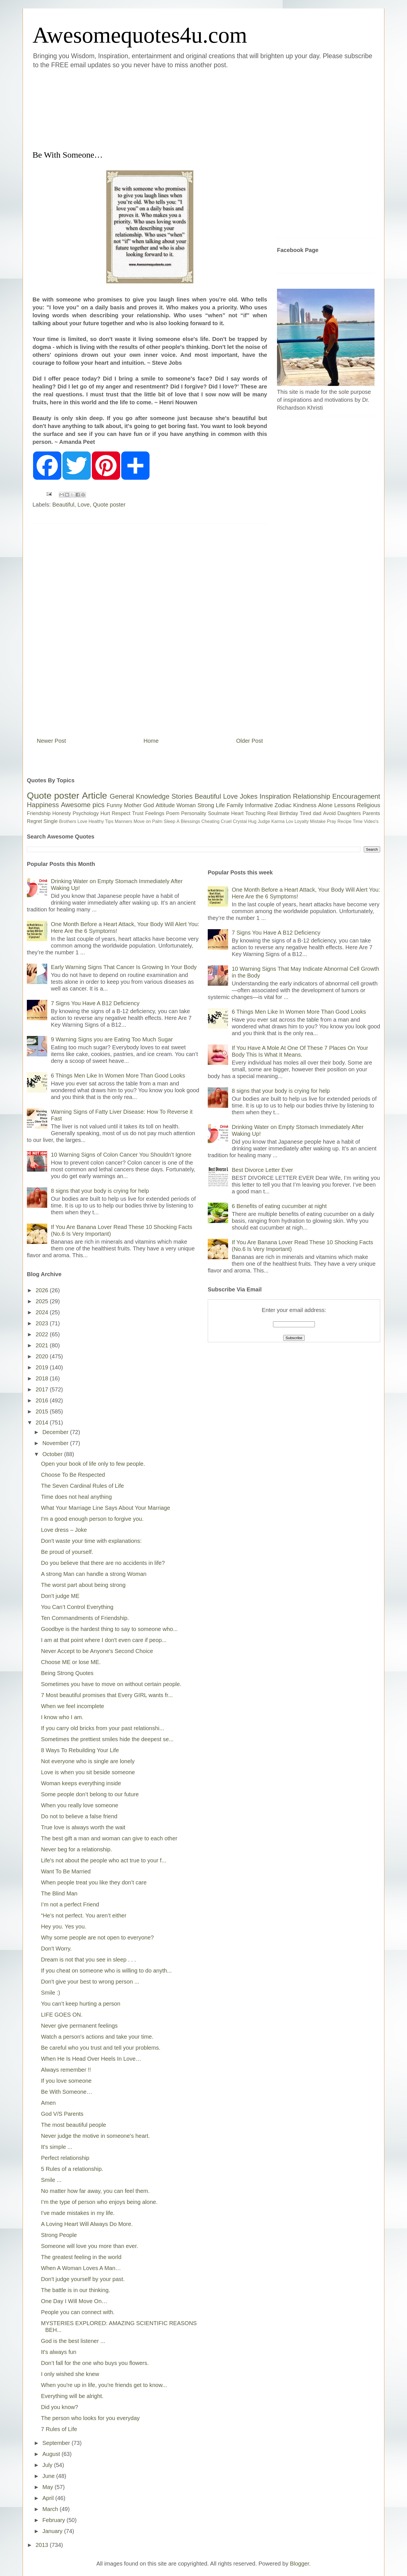 This screenshot has width=407, height=2576. What do you see at coordinates (148, 805) in the screenshot?
I see `God` at bounding box center [148, 805].